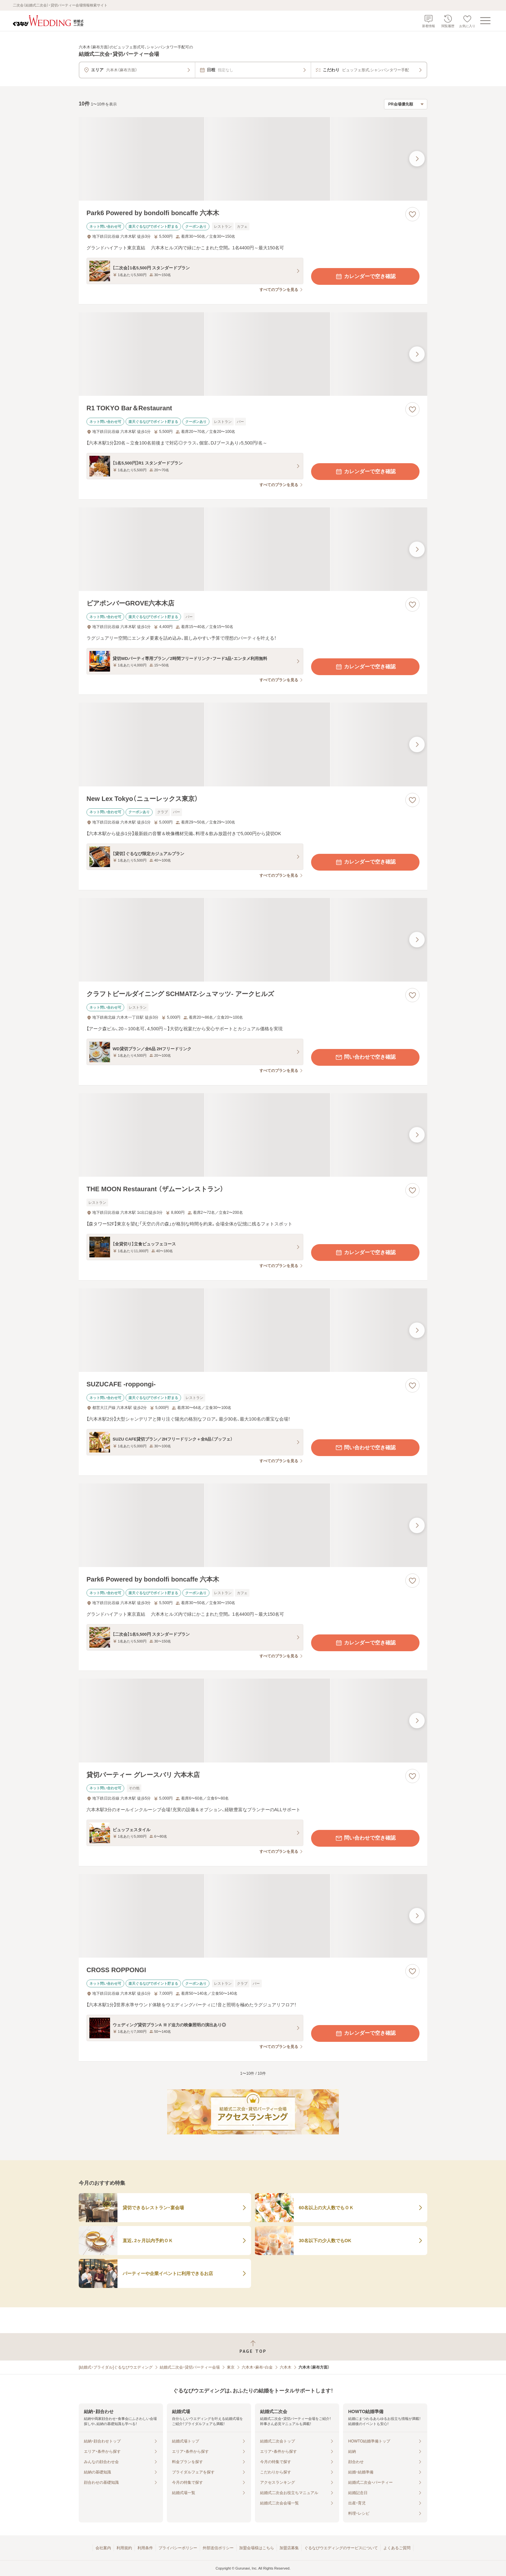 This screenshot has height=2576, width=506. What do you see at coordinates (417, 158) in the screenshot?
I see `[最後の画像へ]` at bounding box center [417, 158].